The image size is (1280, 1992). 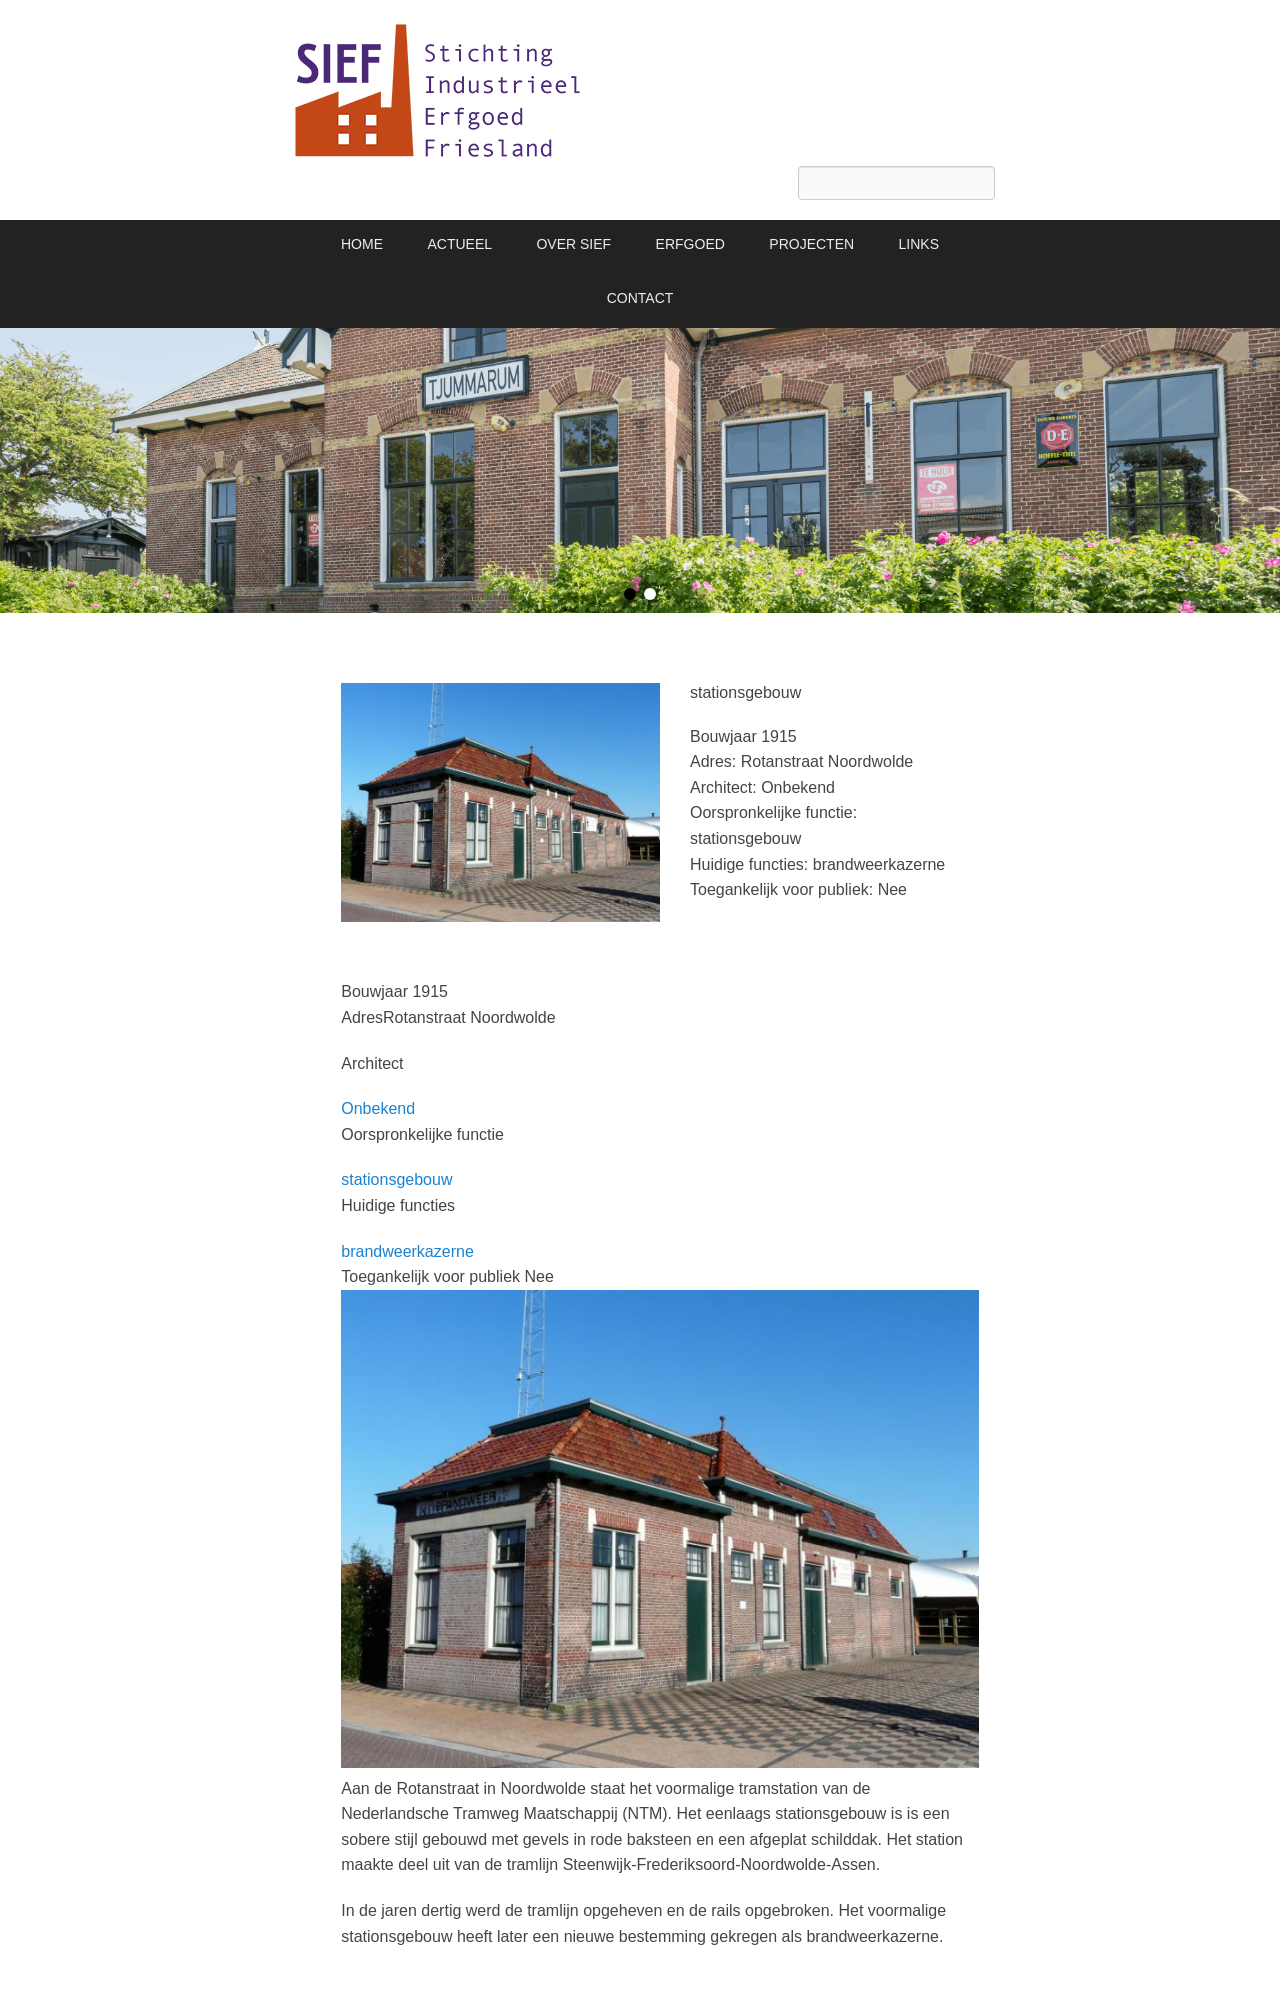 I want to click on CONTACT, so click(x=640, y=298).